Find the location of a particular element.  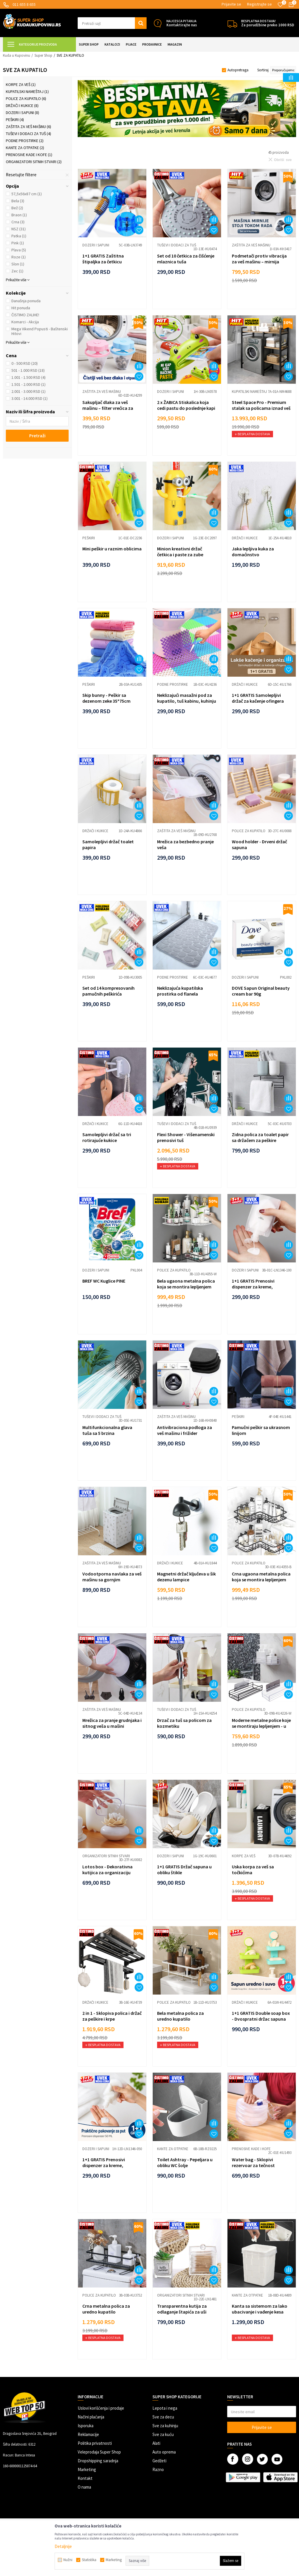

Steel Space Pro - Premium stalak sa policama iznad veš mašine is located at coordinates (261, 408).